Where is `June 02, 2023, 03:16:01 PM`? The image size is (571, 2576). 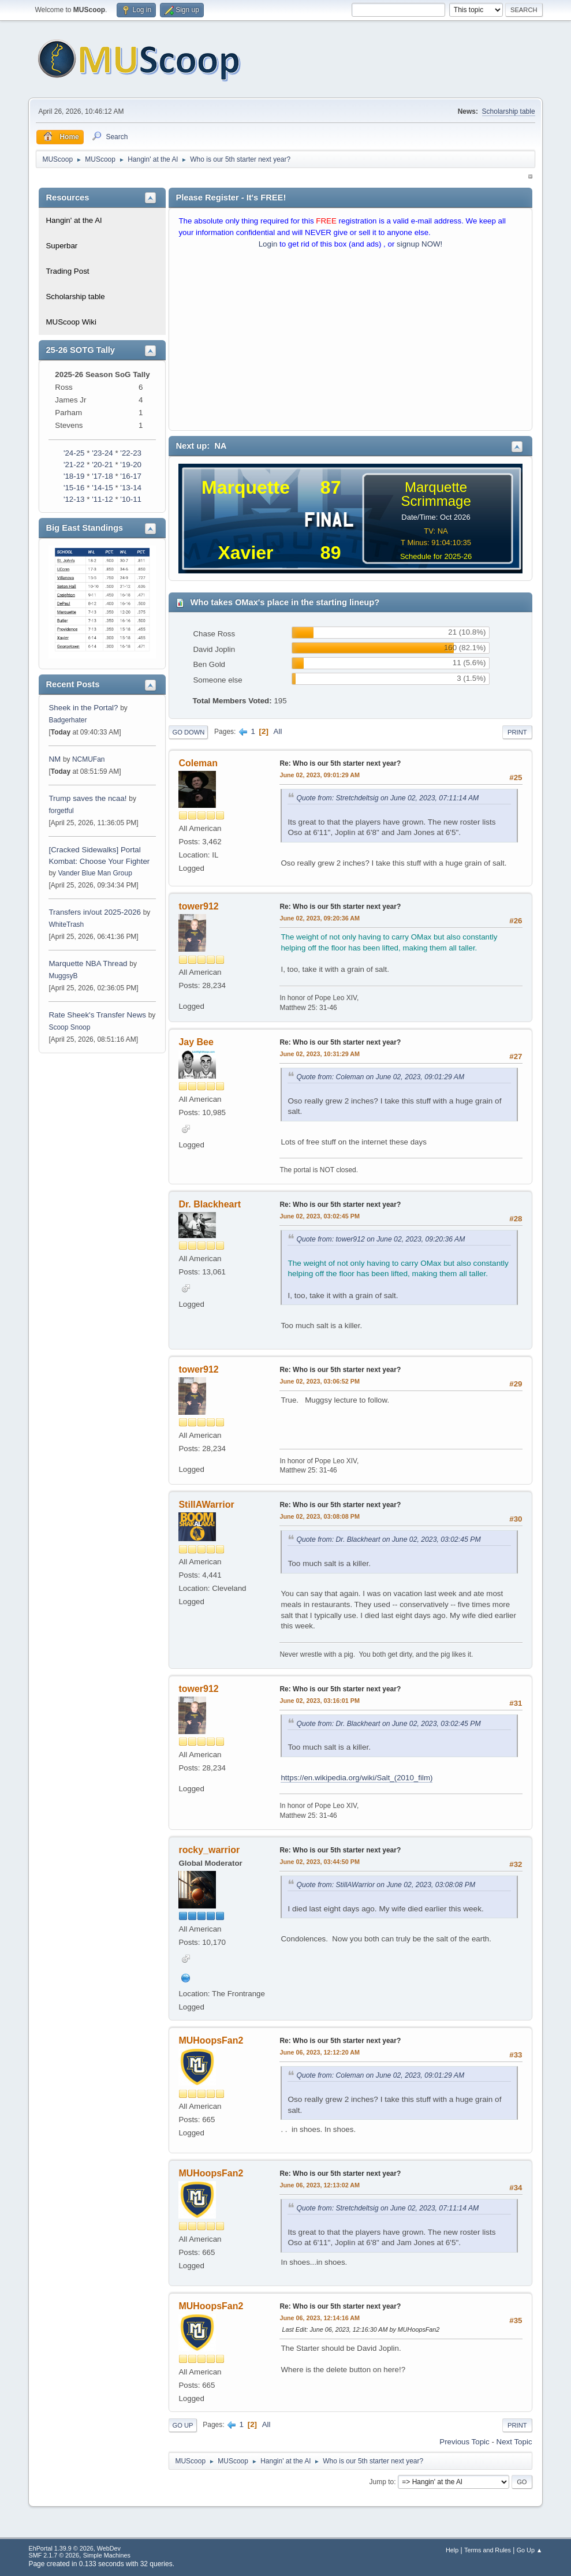 June 02, 2023, 03:16:01 PM is located at coordinates (319, 1700).